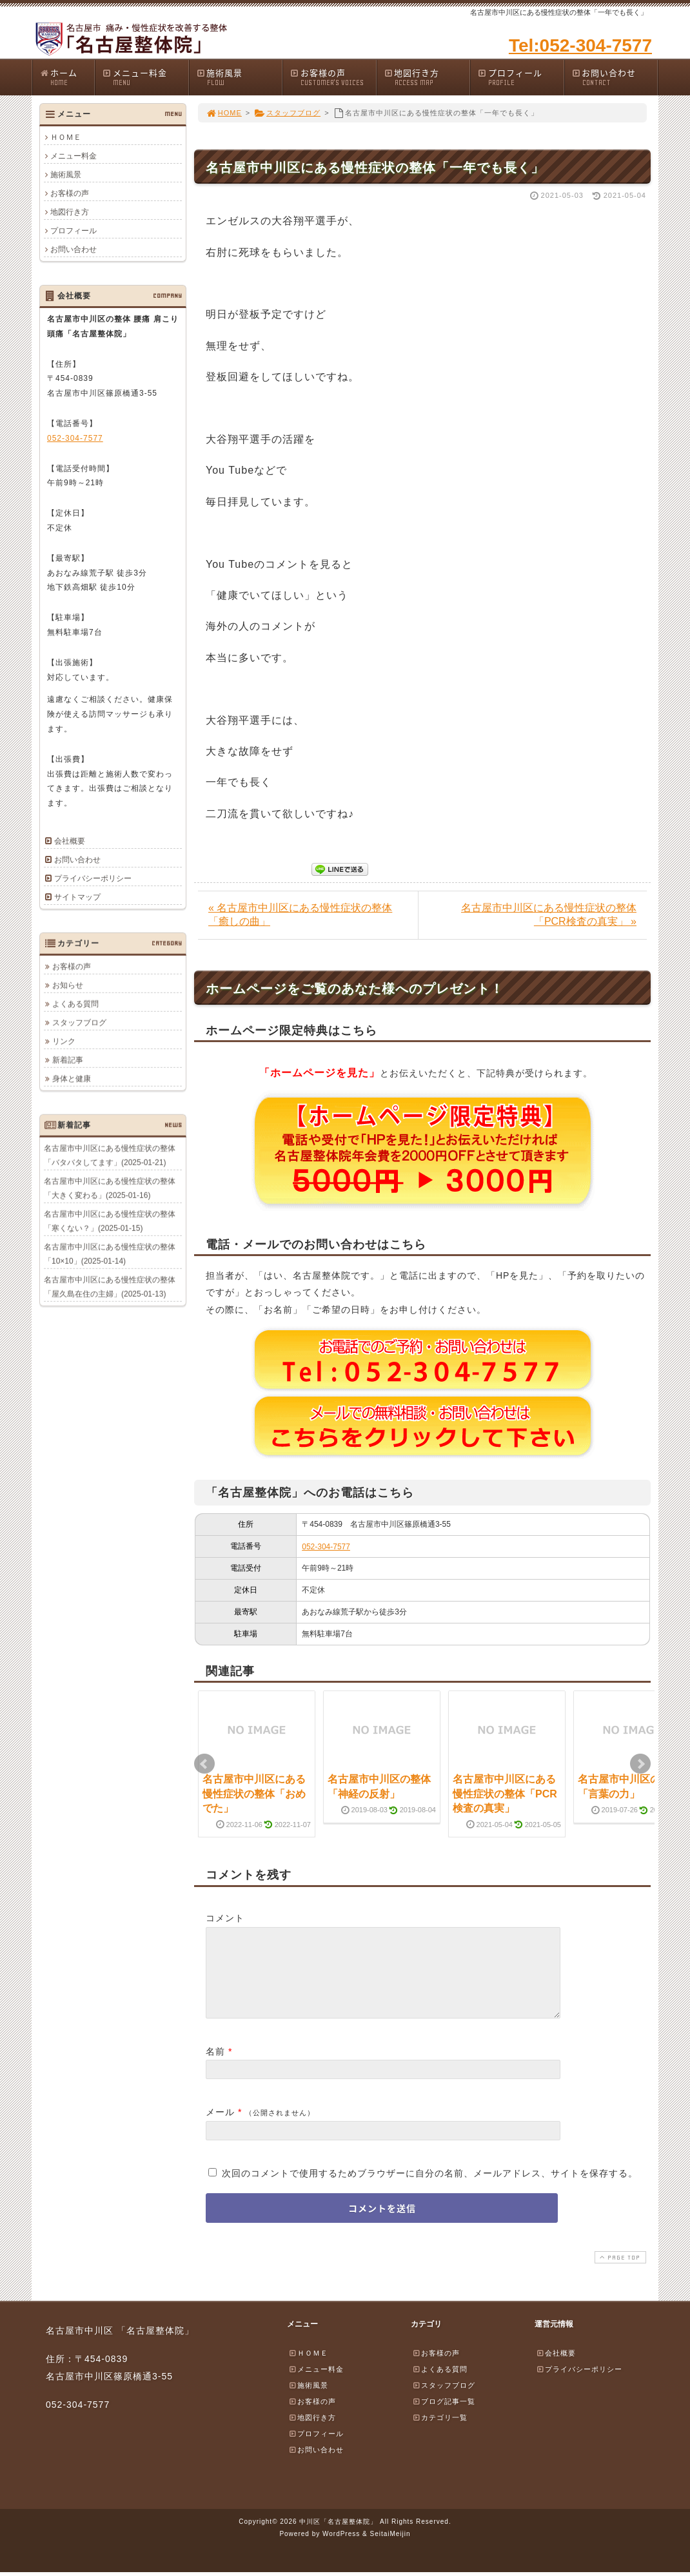  I want to click on Next, so click(640, 1764).